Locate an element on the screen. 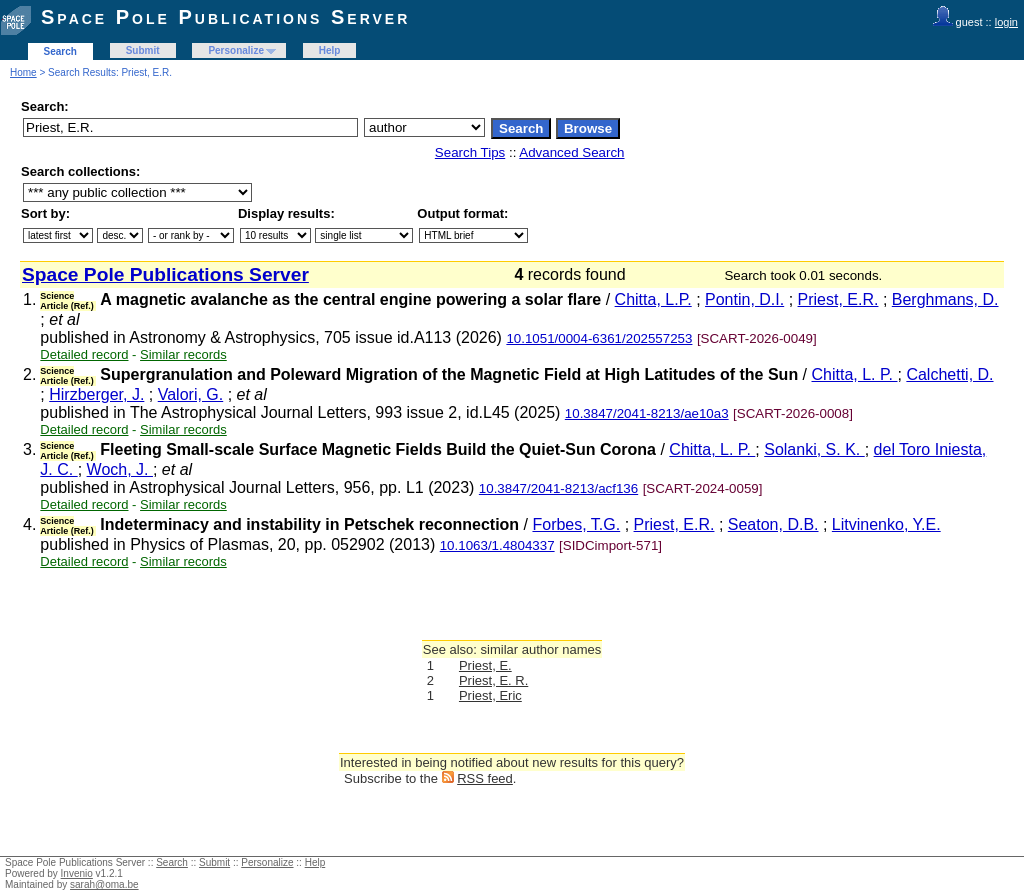 This screenshot has width=1024, height=890. Help is located at coordinates (330, 50).